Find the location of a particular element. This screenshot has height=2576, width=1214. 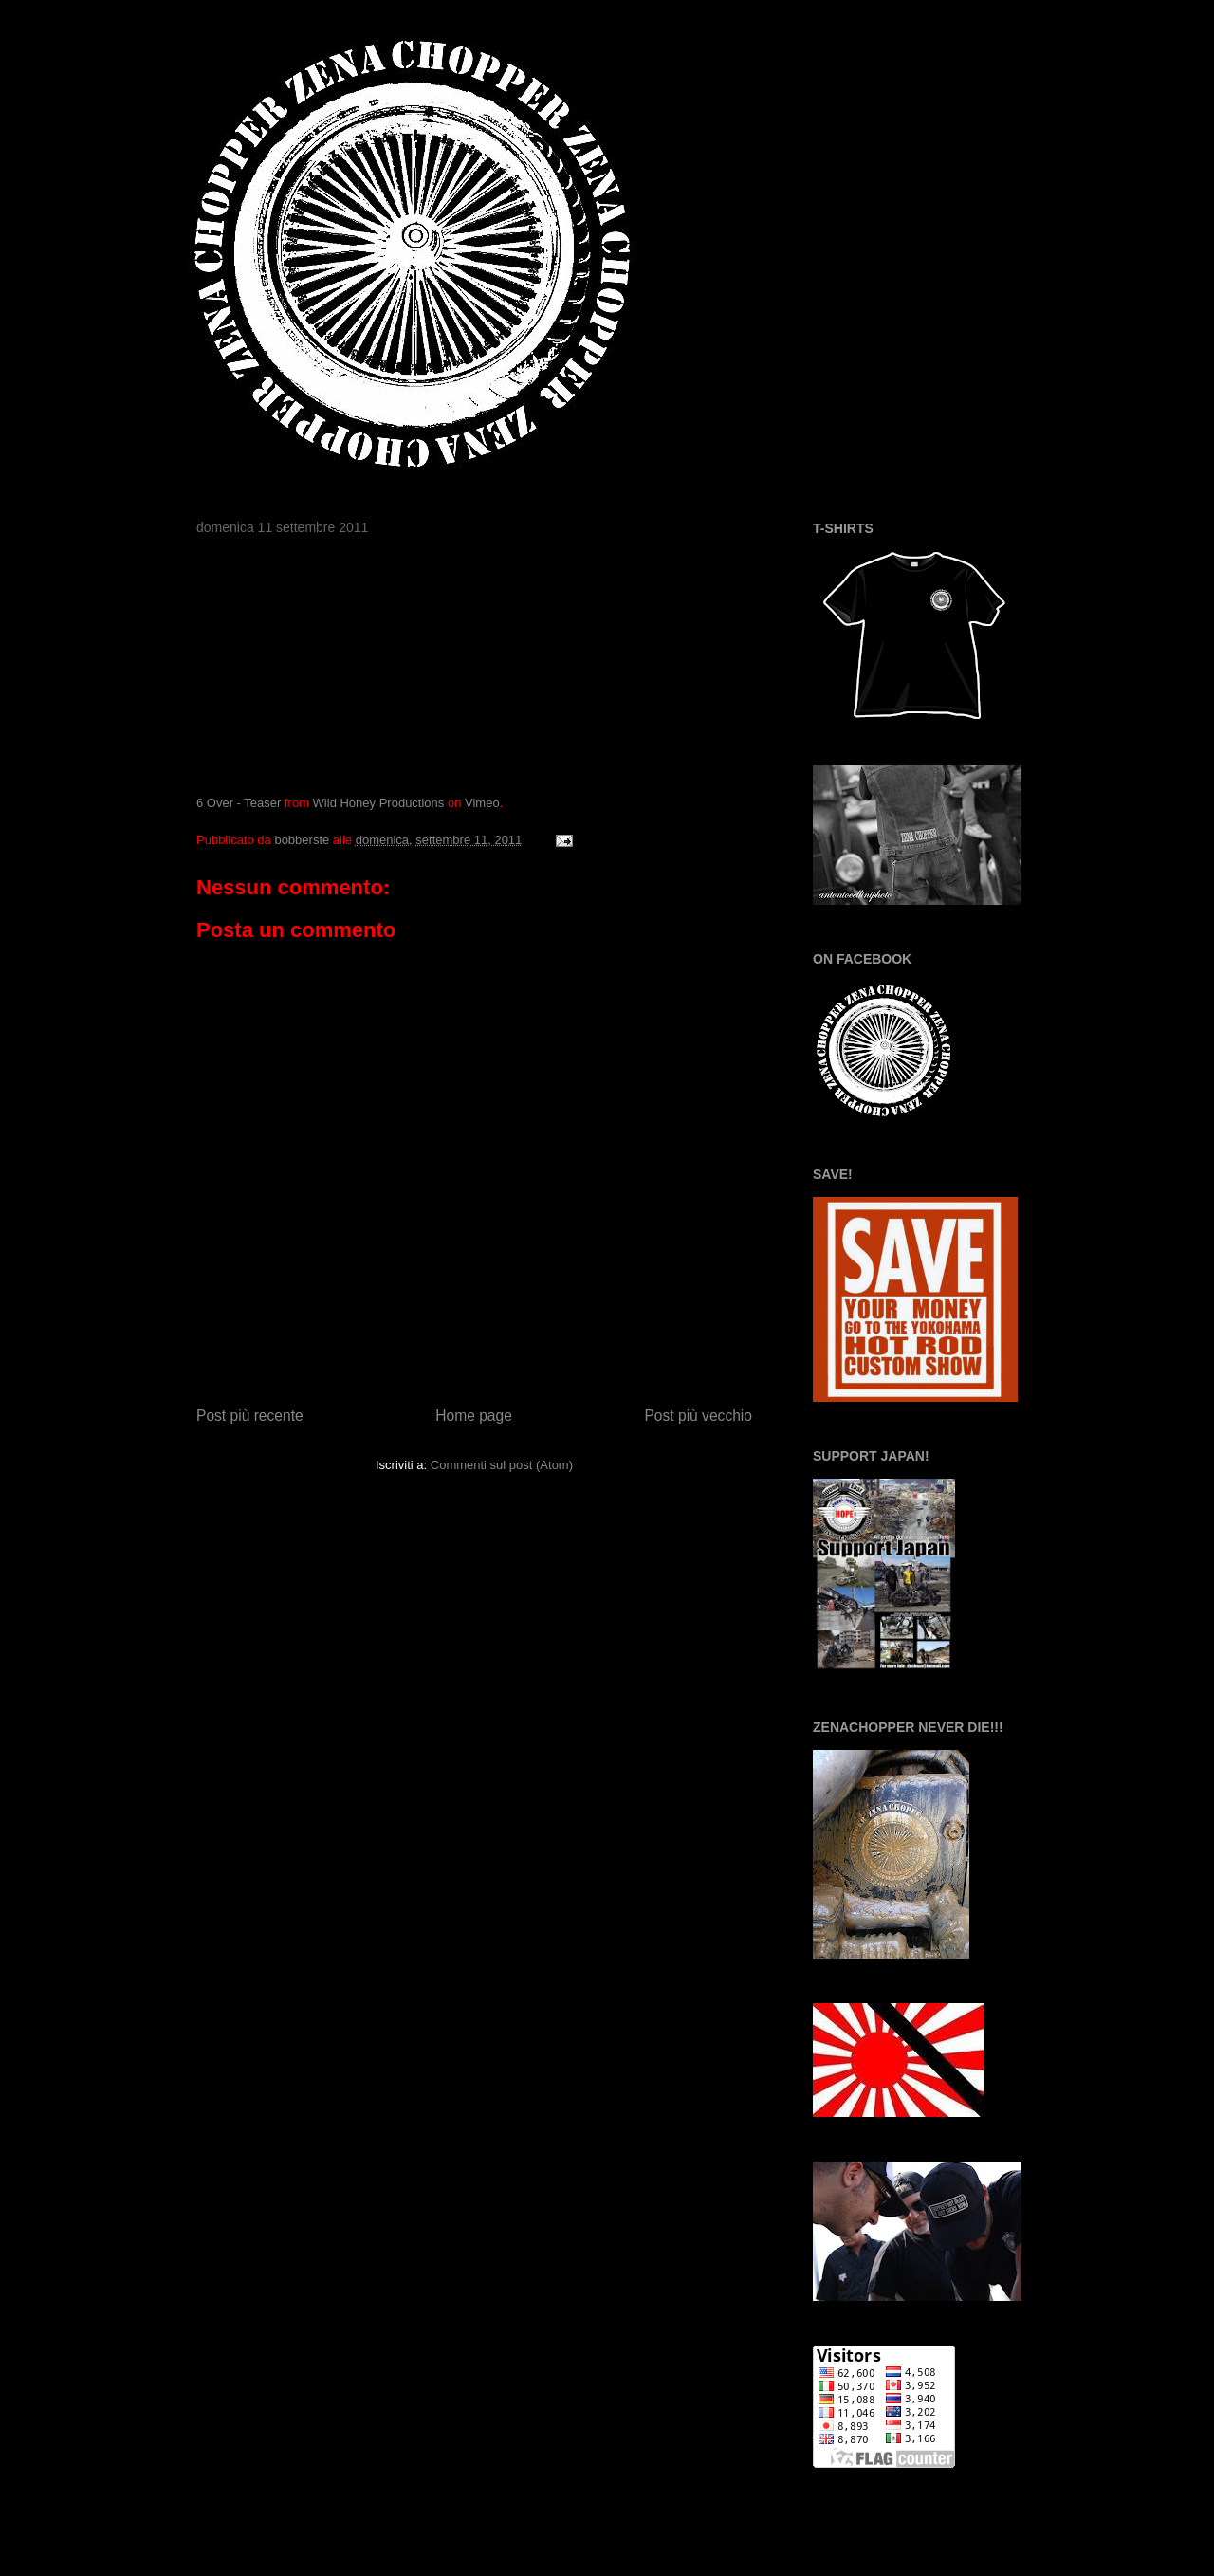

6 Over - Teaser is located at coordinates (238, 803).